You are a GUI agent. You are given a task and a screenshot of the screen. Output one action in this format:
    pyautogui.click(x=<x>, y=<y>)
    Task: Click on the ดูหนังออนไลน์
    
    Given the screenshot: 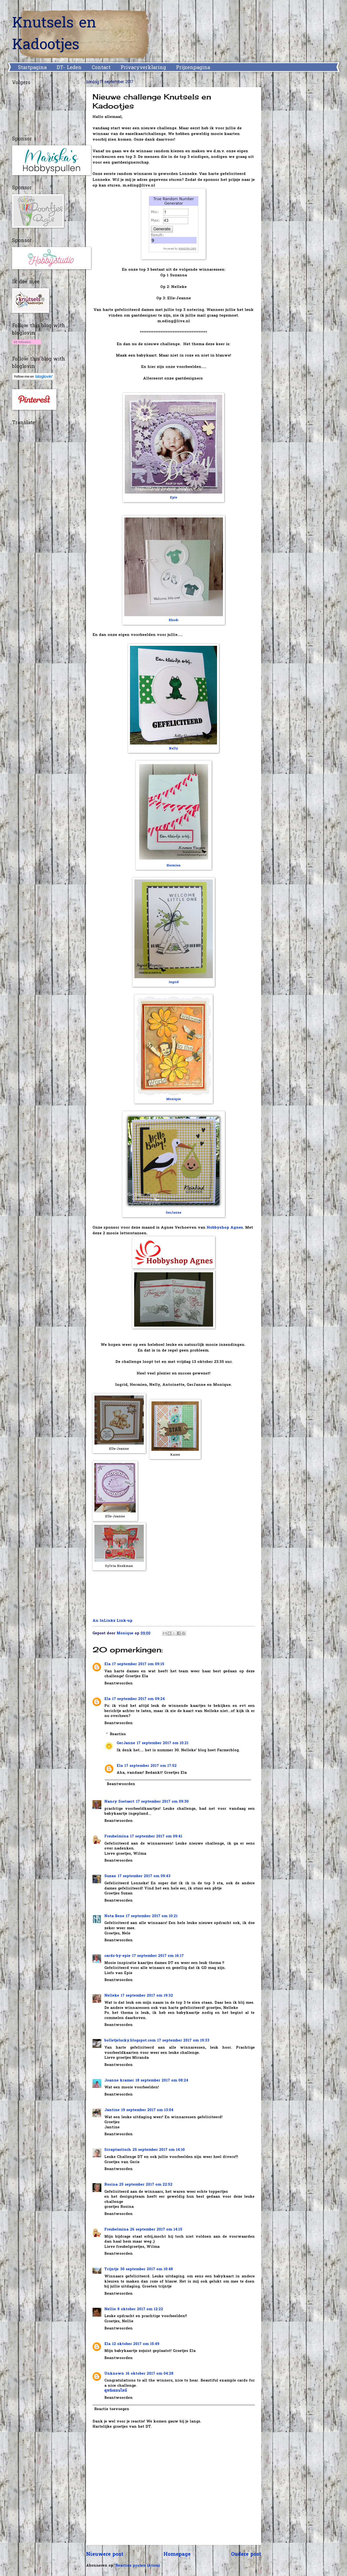 What is the action you would take?
    pyautogui.click(x=115, y=2390)
    